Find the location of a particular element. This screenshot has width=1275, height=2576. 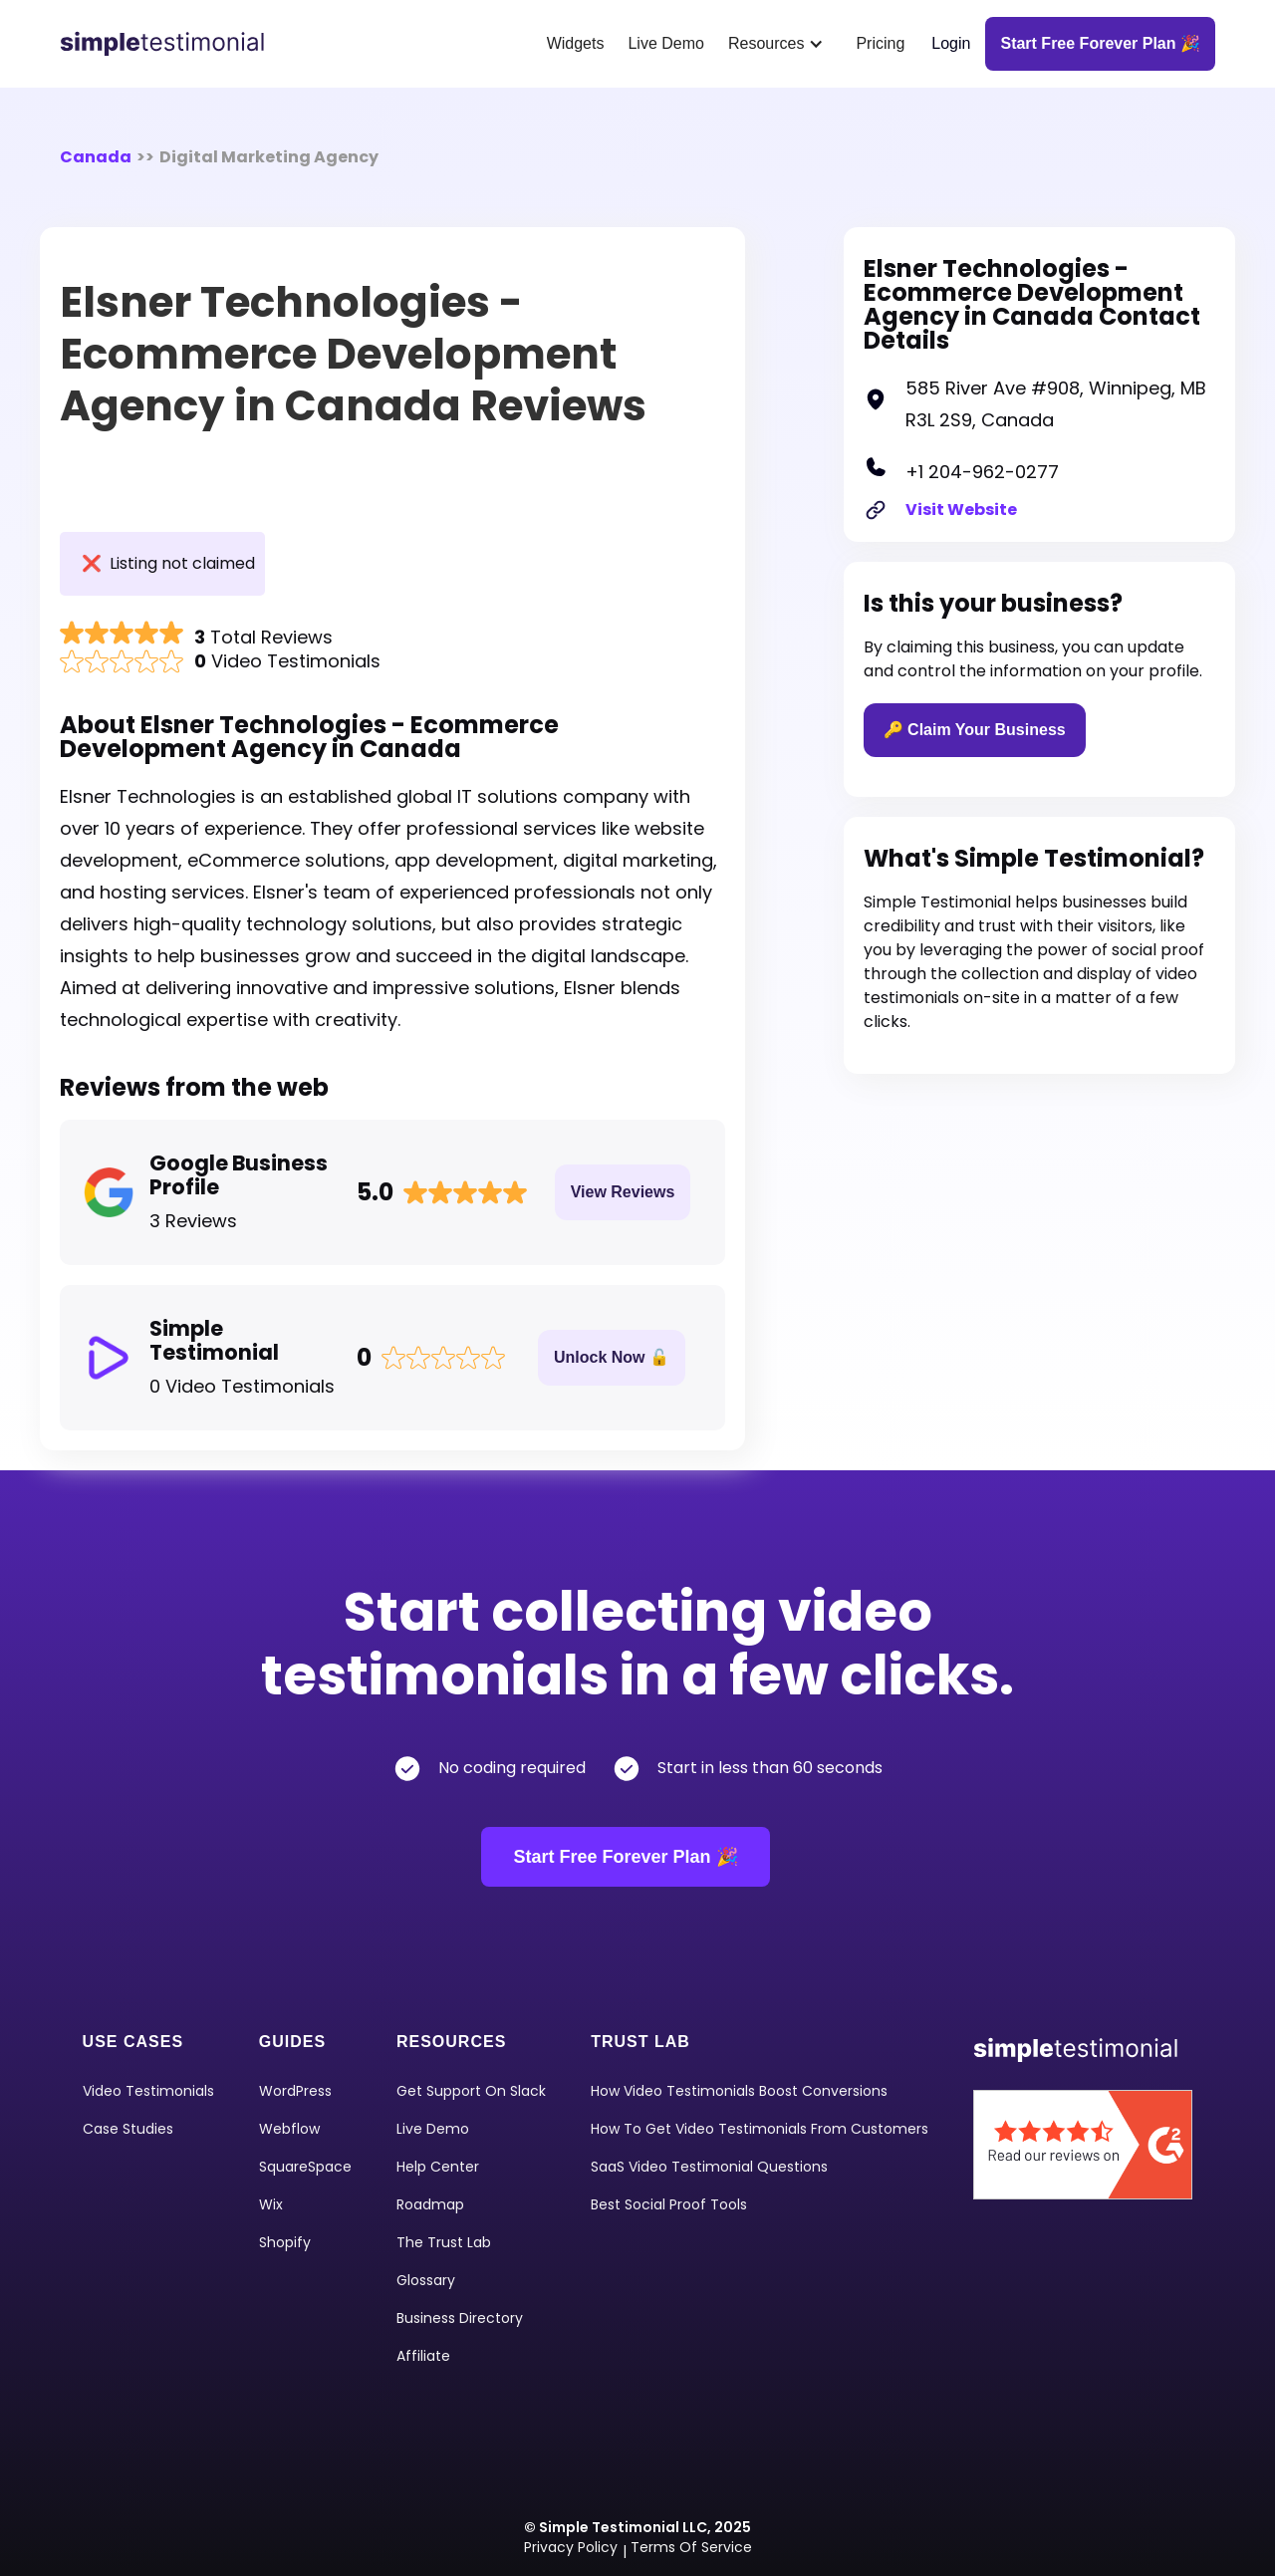

WordPress is located at coordinates (295, 2091).